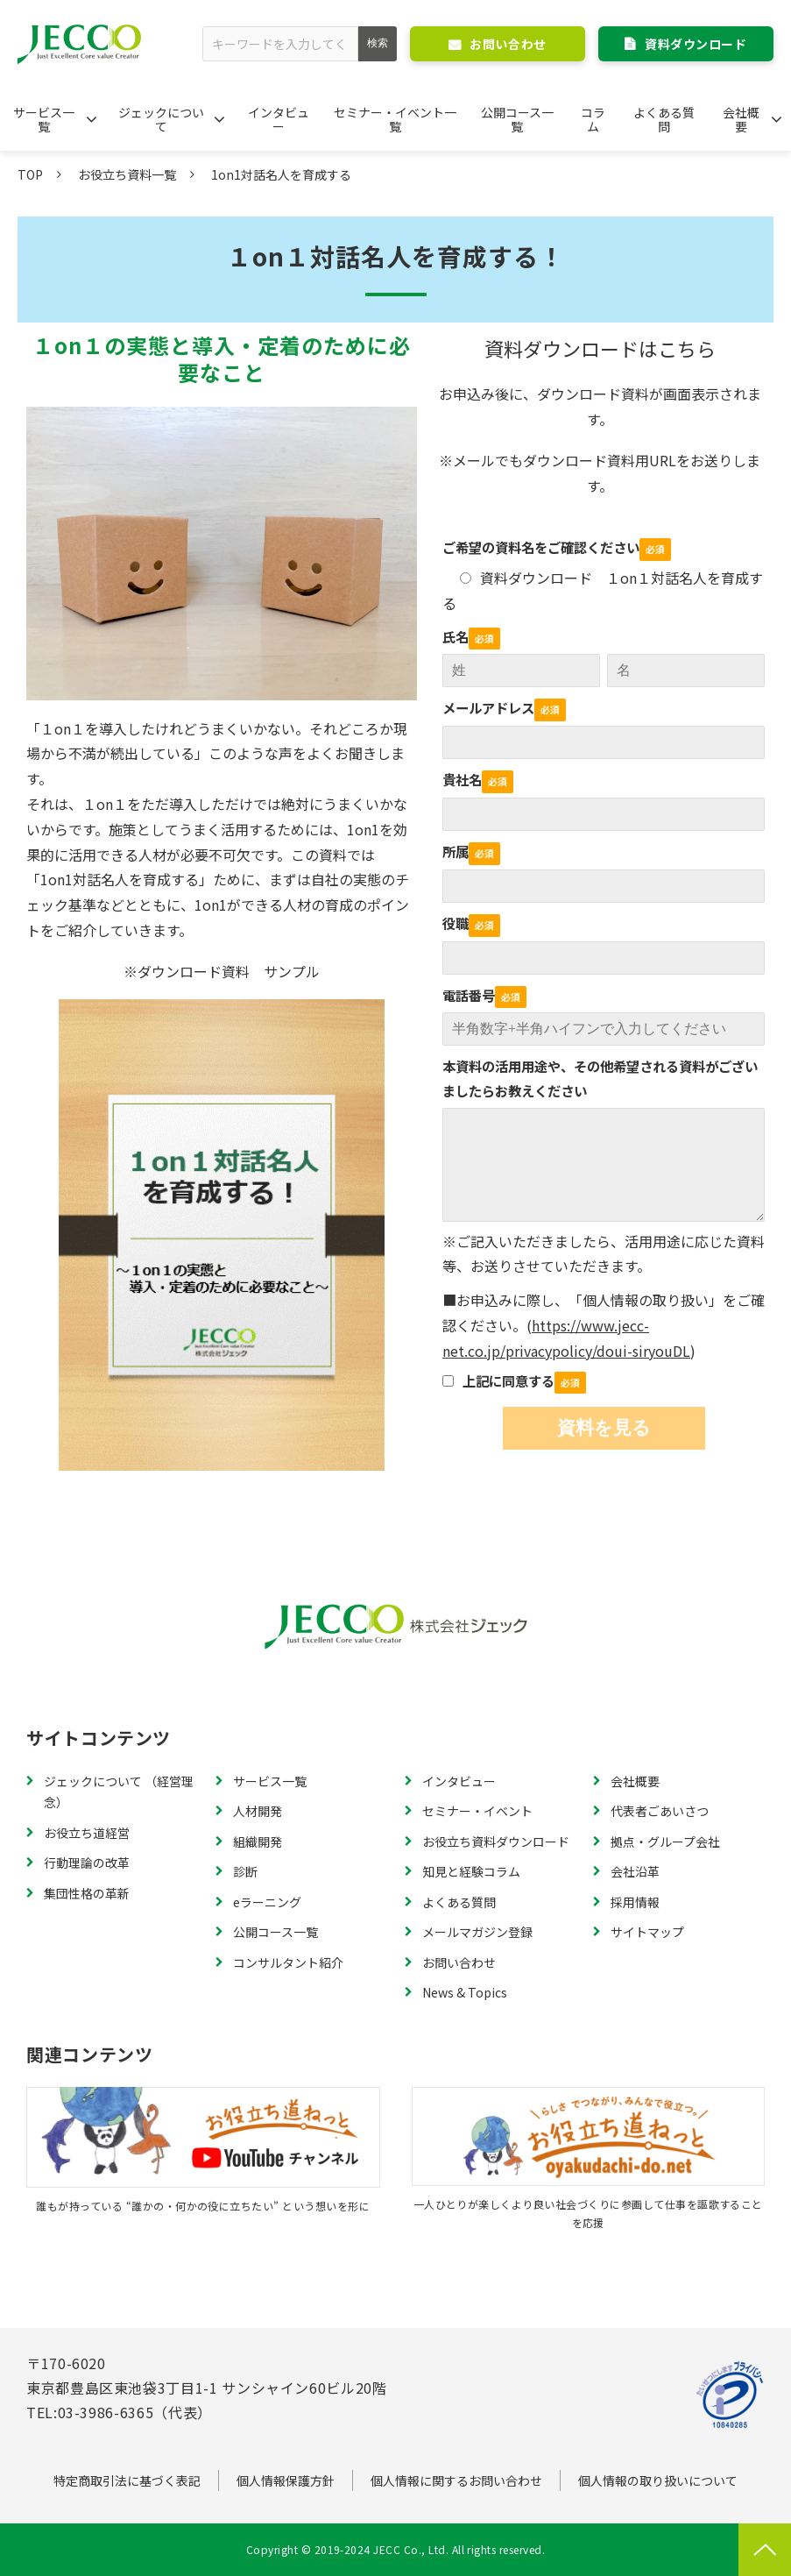 The width and height of the screenshot is (791, 2576). Describe the element at coordinates (635, 1871) in the screenshot. I see `会社沿革` at that location.